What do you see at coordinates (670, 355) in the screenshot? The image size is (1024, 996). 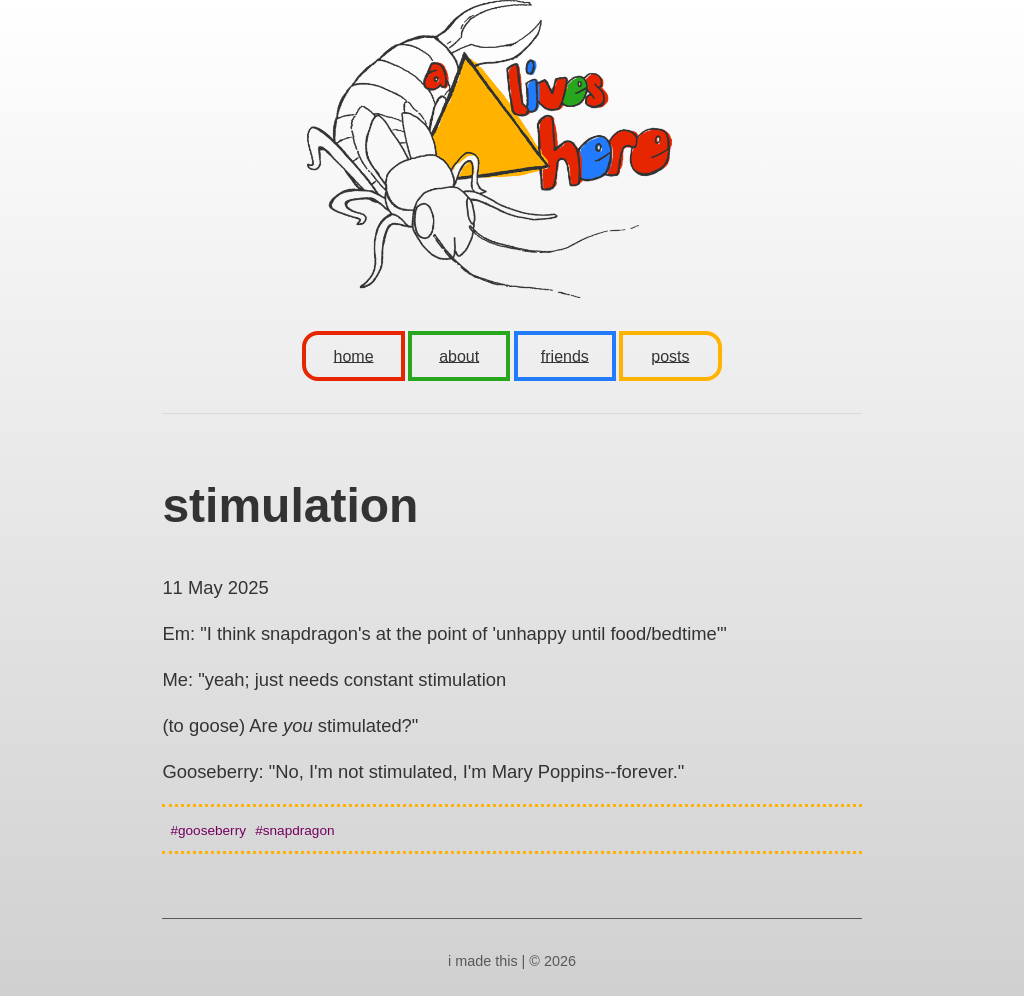 I see `posts` at bounding box center [670, 355].